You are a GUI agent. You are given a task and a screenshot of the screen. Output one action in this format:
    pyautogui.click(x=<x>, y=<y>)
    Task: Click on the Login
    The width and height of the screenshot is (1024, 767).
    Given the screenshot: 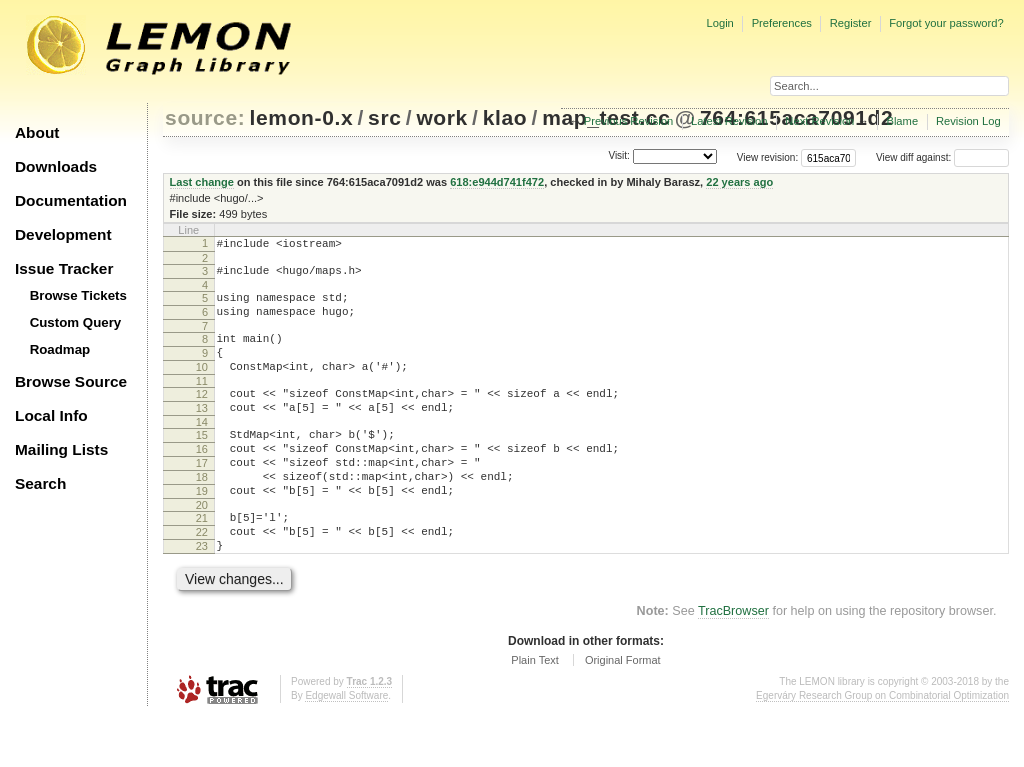 What is the action you would take?
    pyautogui.click(x=719, y=23)
    